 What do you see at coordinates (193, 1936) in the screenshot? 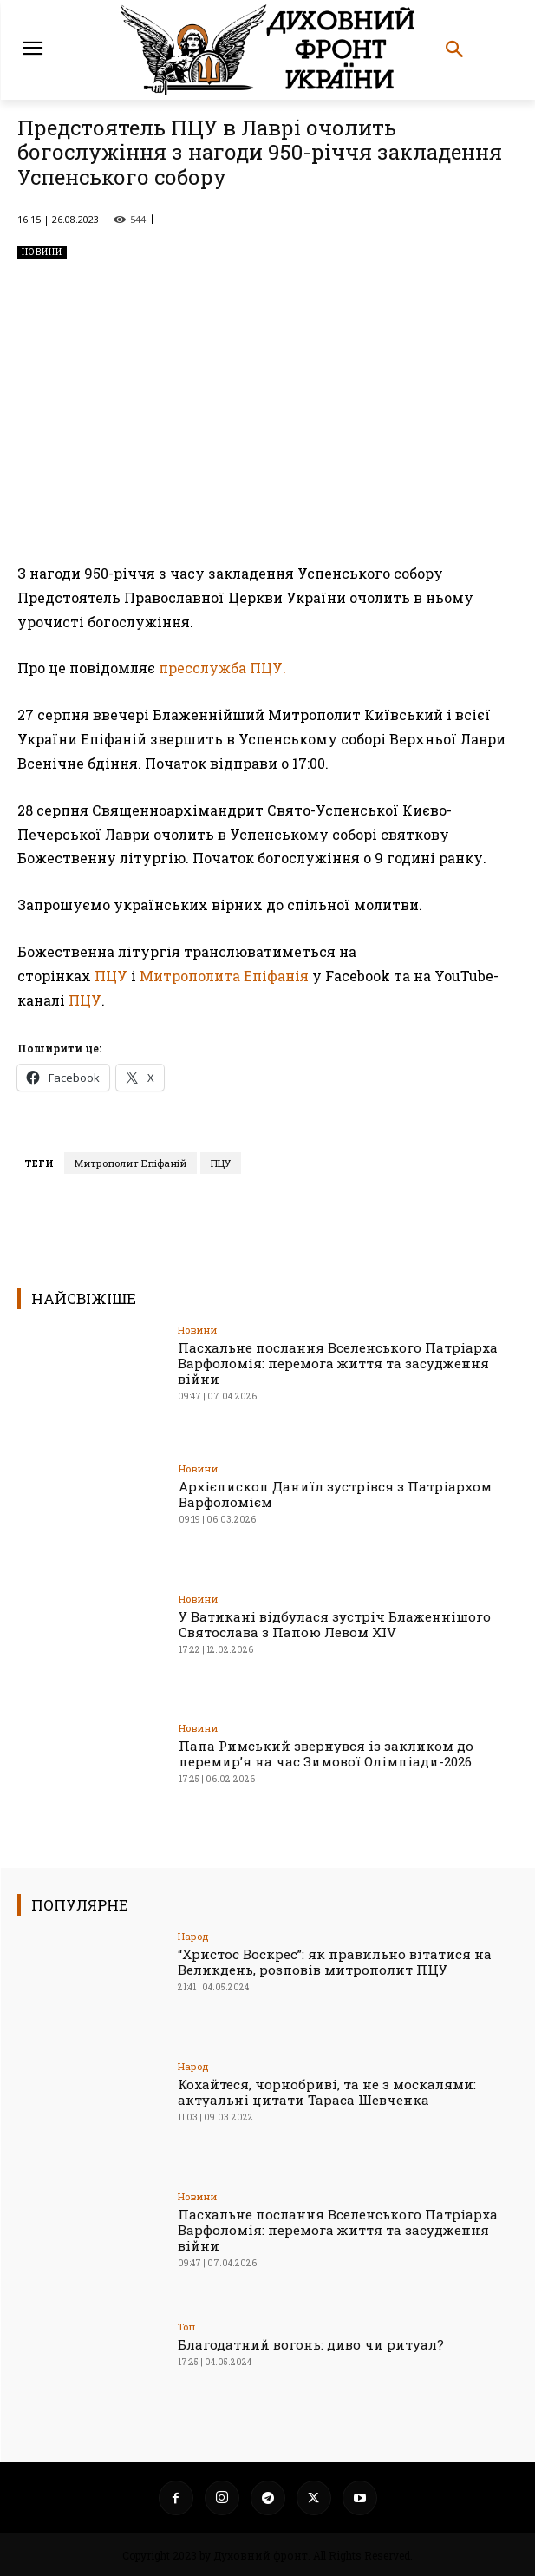
I see `Народ` at bounding box center [193, 1936].